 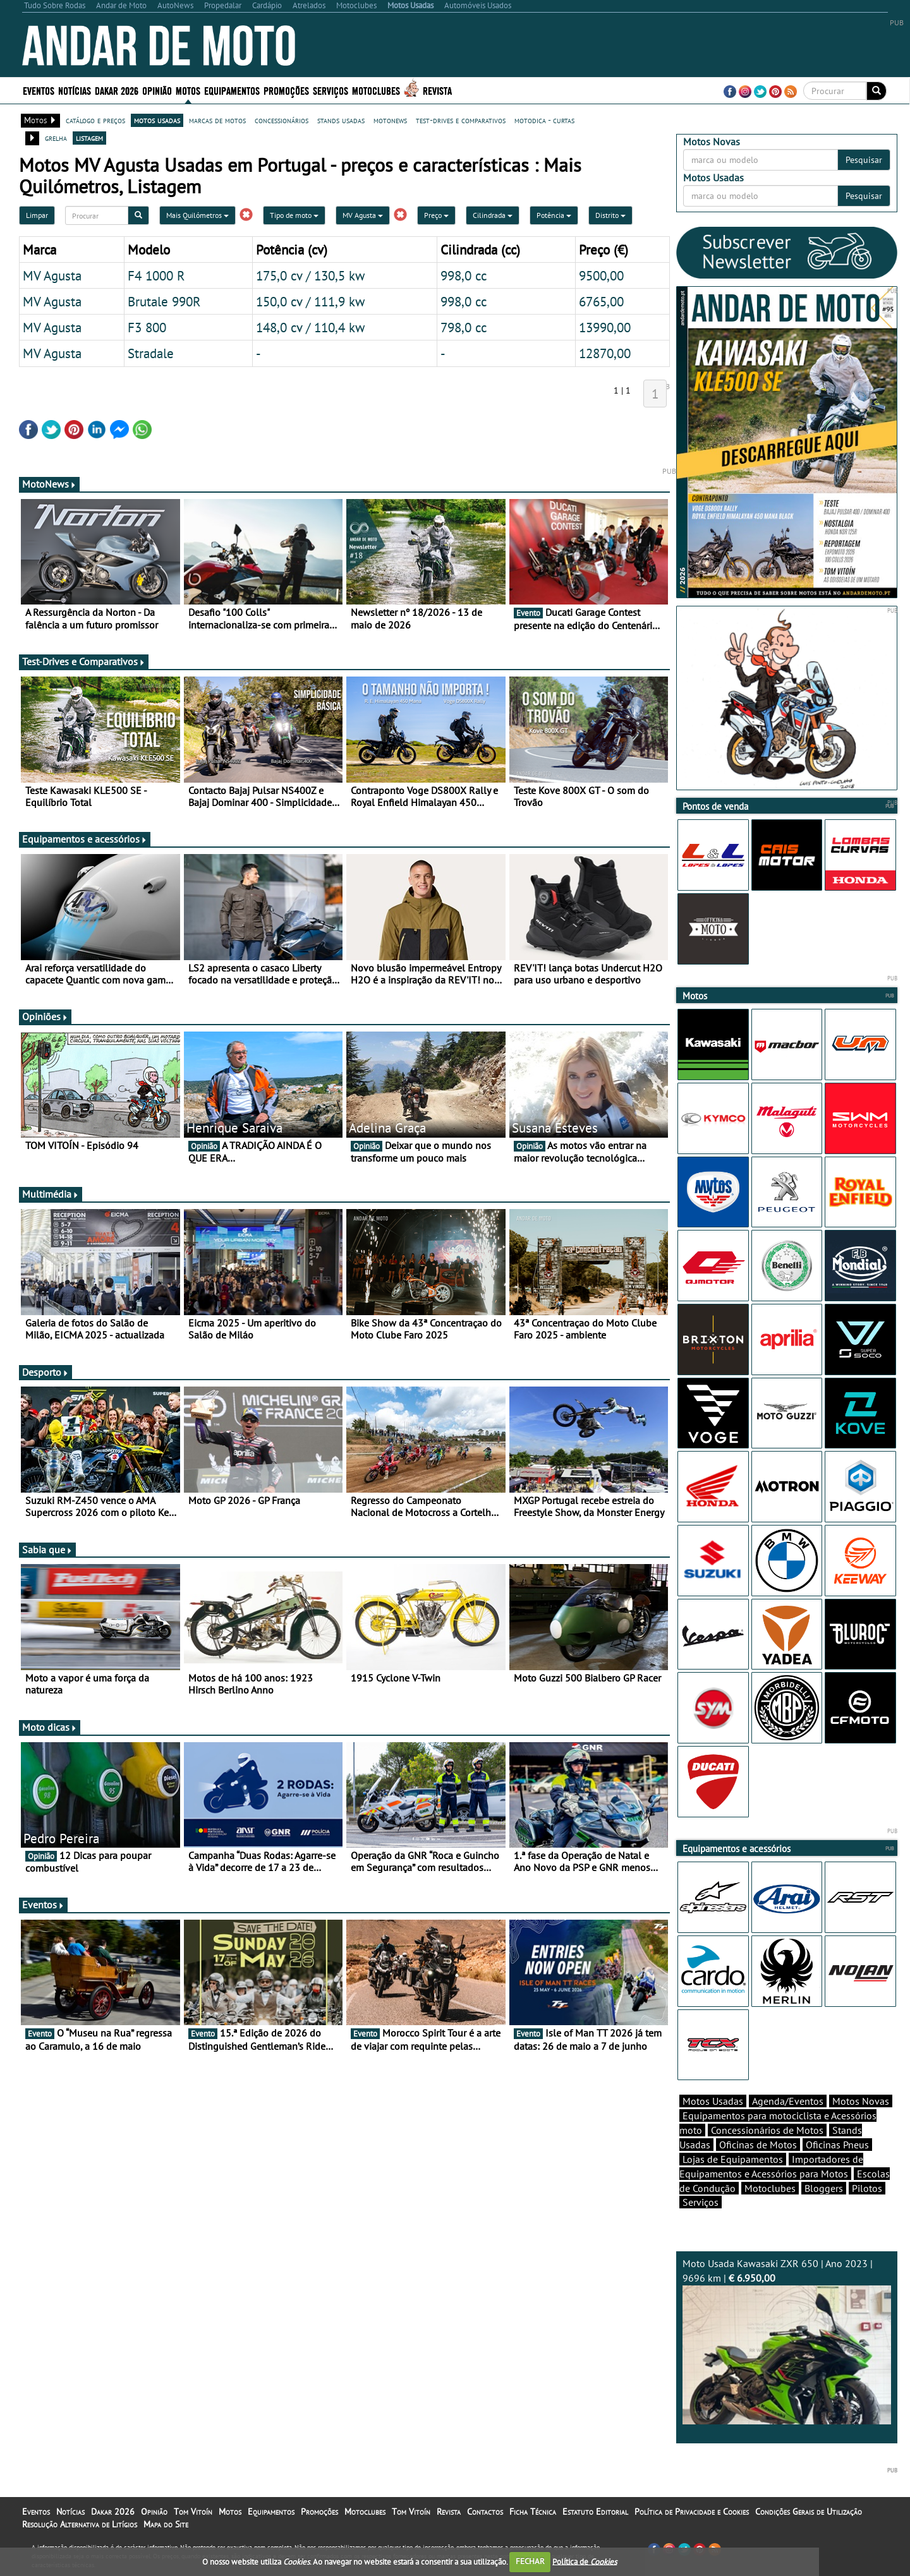 I want to click on Contactos, so click(x=485, y=2511).